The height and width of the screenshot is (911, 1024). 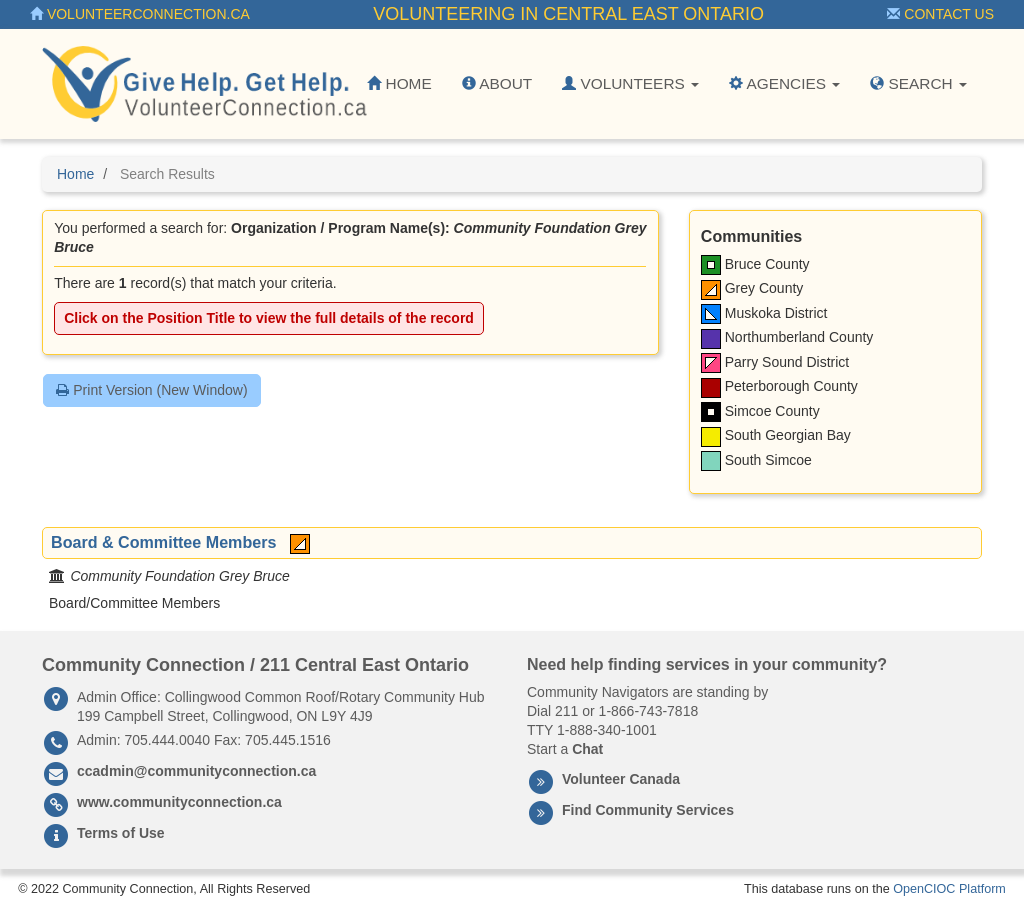 I want to click on Print Version (New Window), so click(x=151, y=390).